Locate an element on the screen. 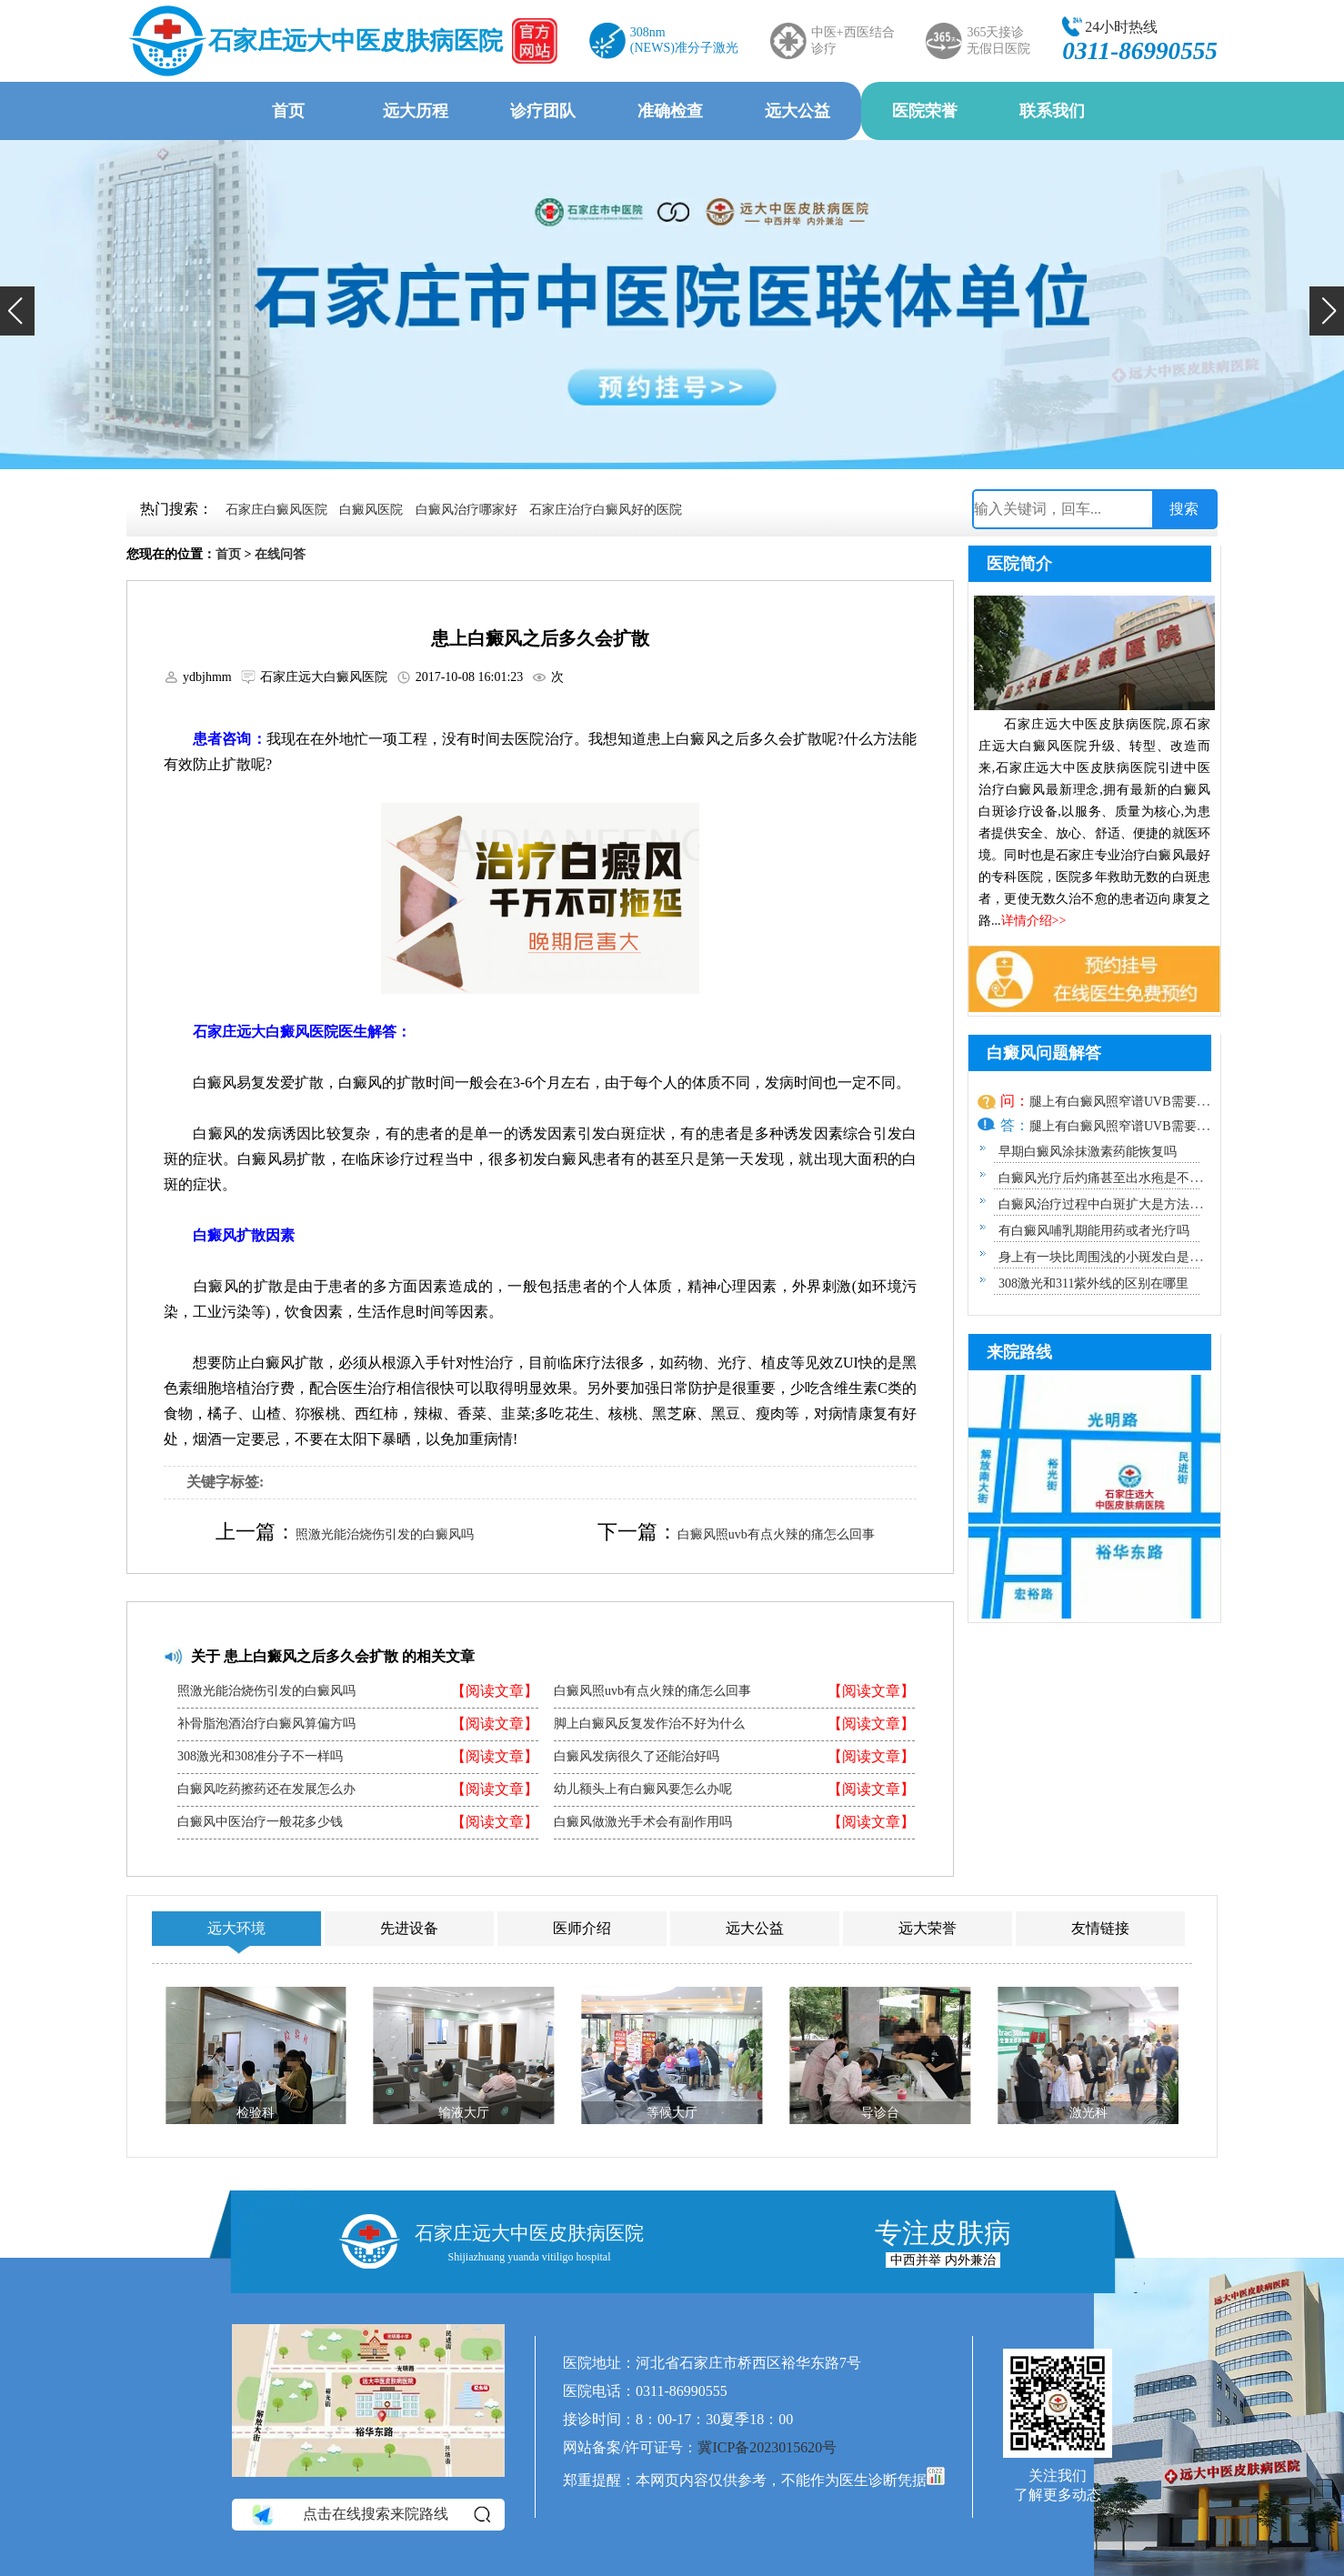 Image resolution: width=1344 pixels, height=2576 pixels. 白癜风吃药擦药还在发展怎么办 is located at coordinates (266, 1789).